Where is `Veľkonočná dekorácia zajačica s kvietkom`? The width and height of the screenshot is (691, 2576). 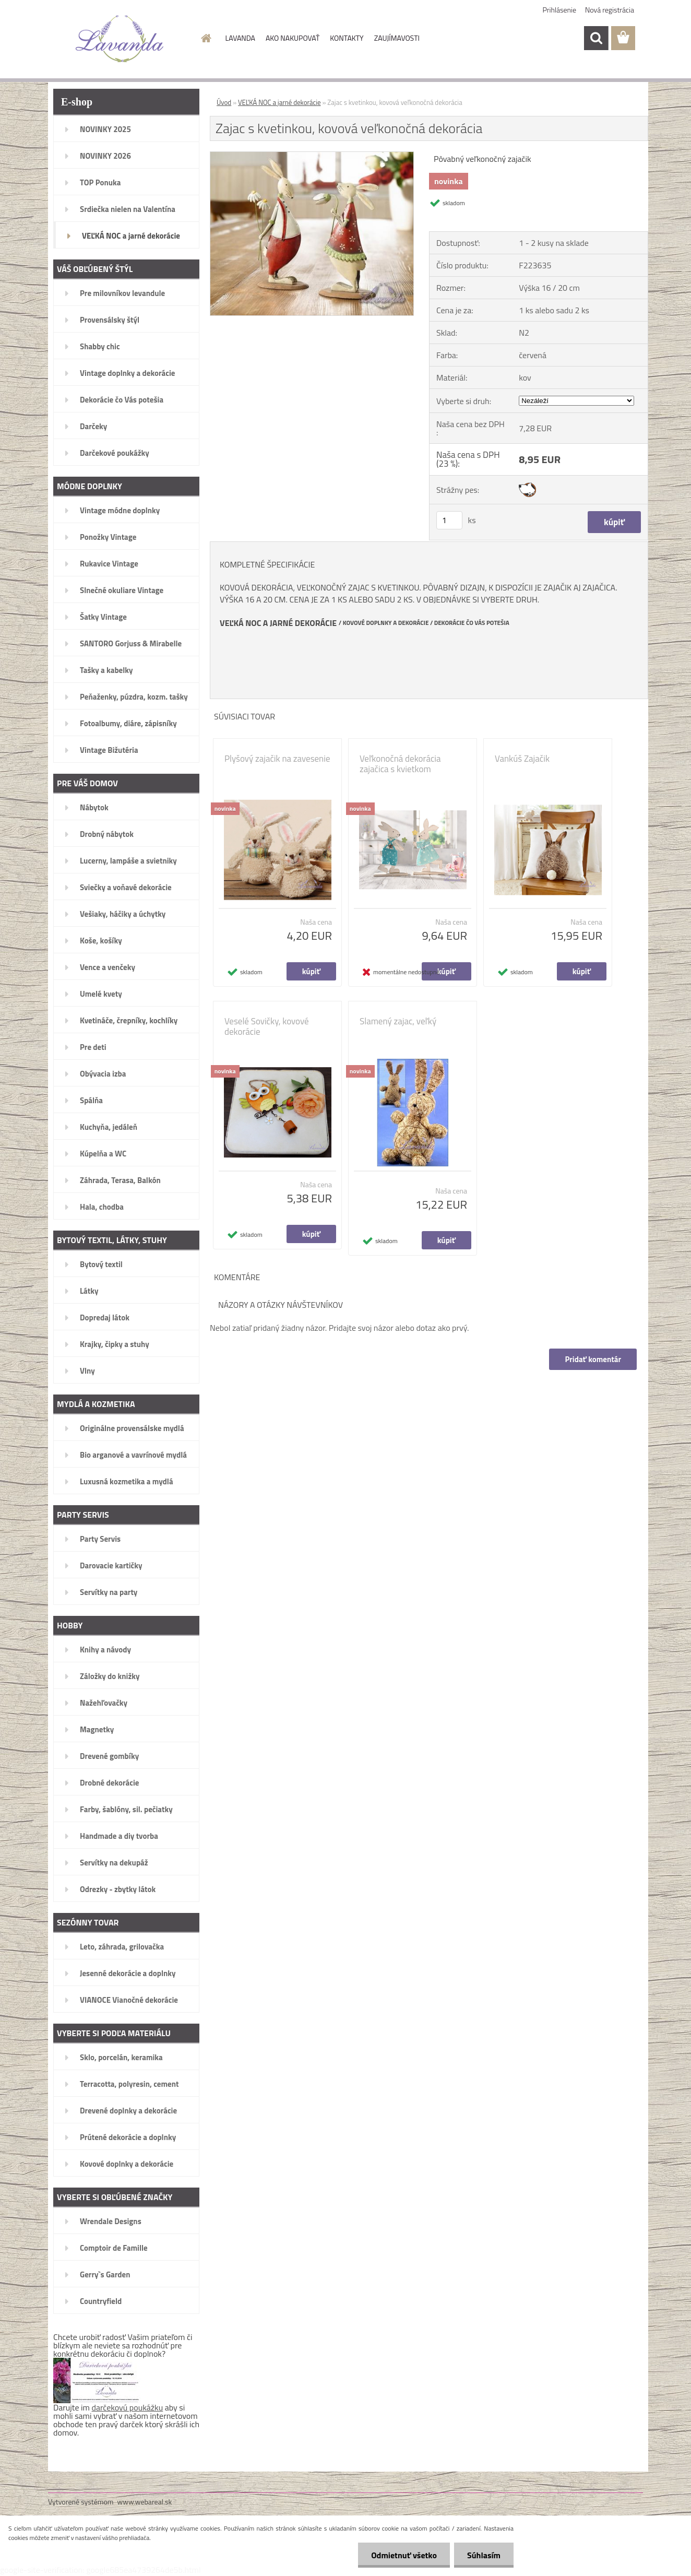
Veľkonočná dekorácia zajačica s kvietkom is located at coordinates (400, 763).